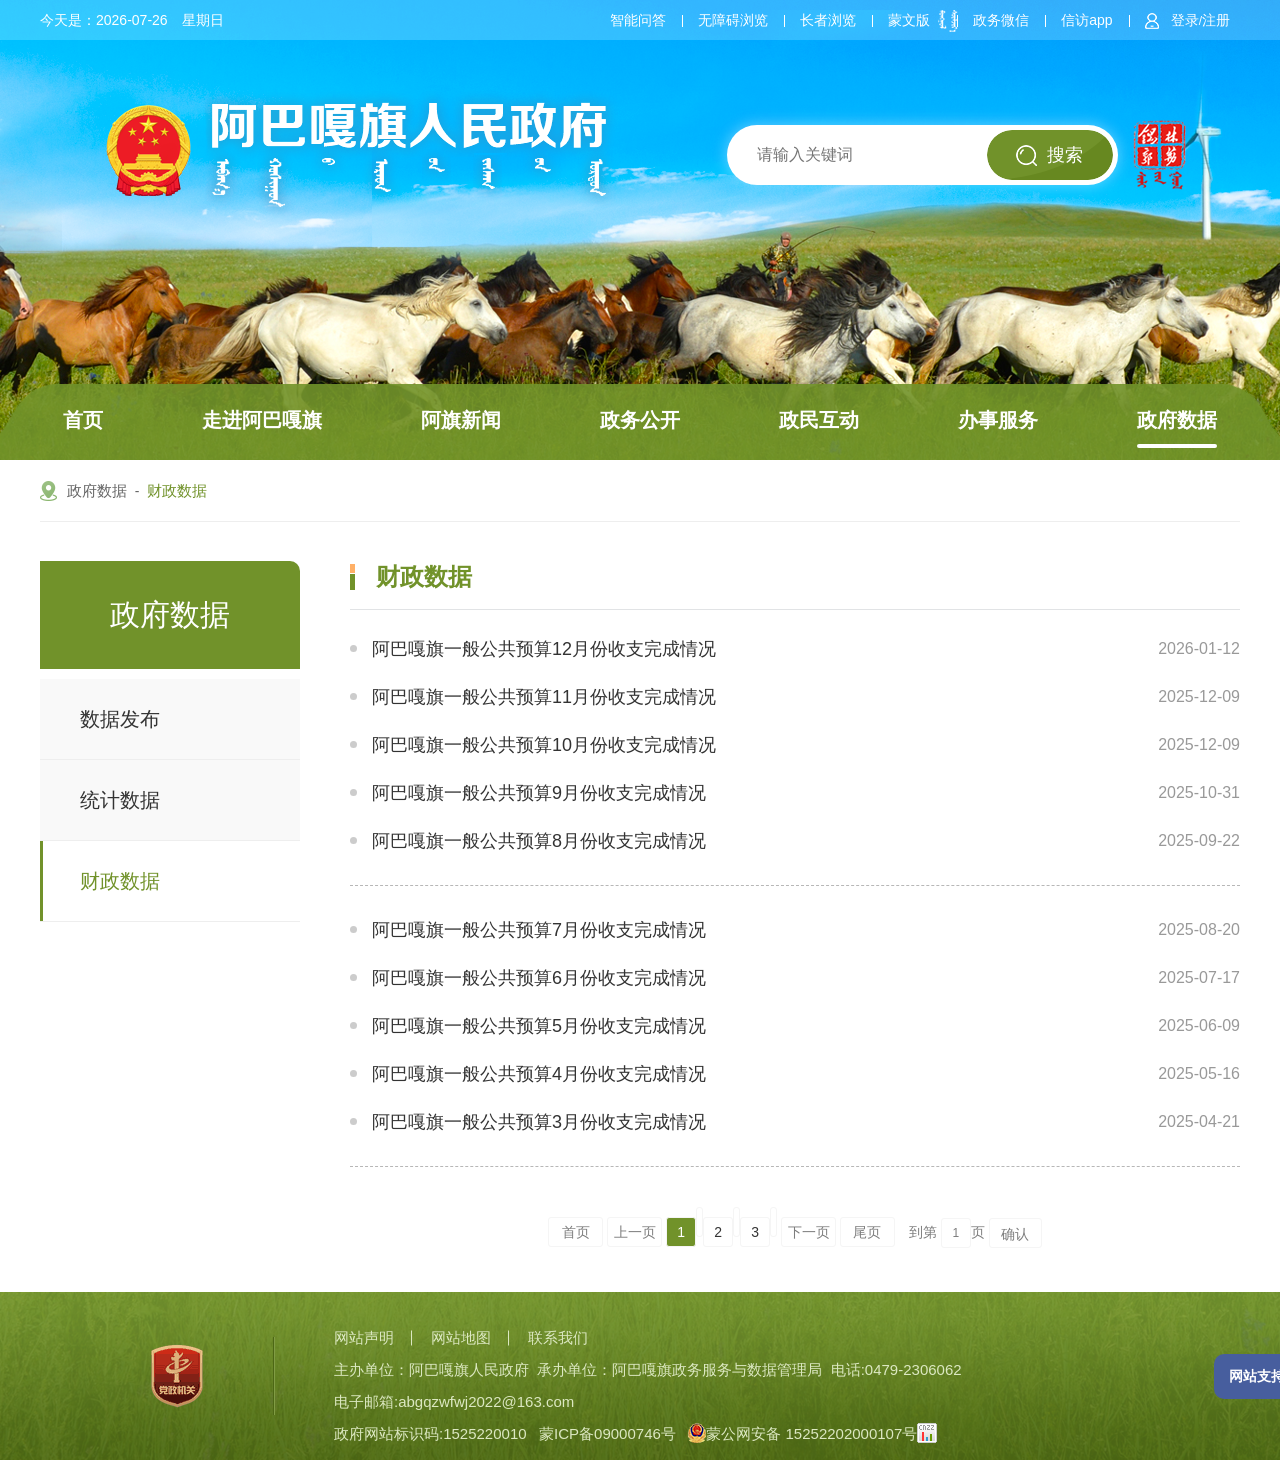  I want to click on 阿巴嘎旗一般公共预算11月份收支完成情况, so click(544, 697).